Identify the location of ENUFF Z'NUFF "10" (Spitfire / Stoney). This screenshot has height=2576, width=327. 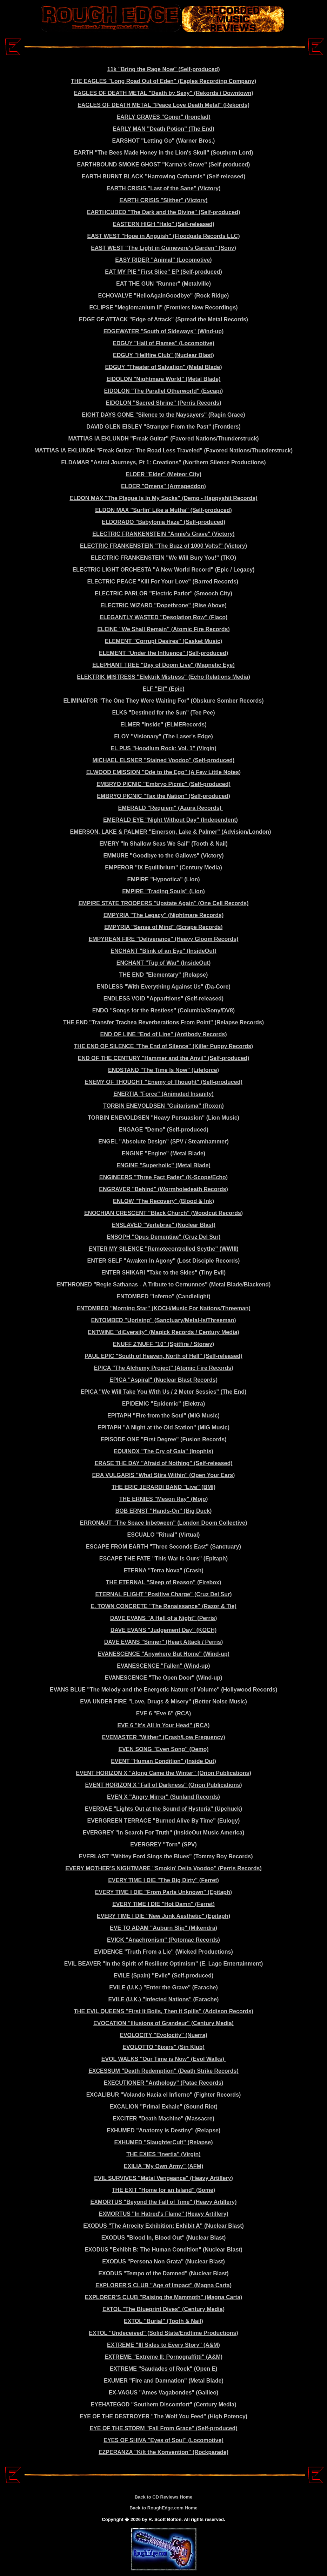
(163, 1344).